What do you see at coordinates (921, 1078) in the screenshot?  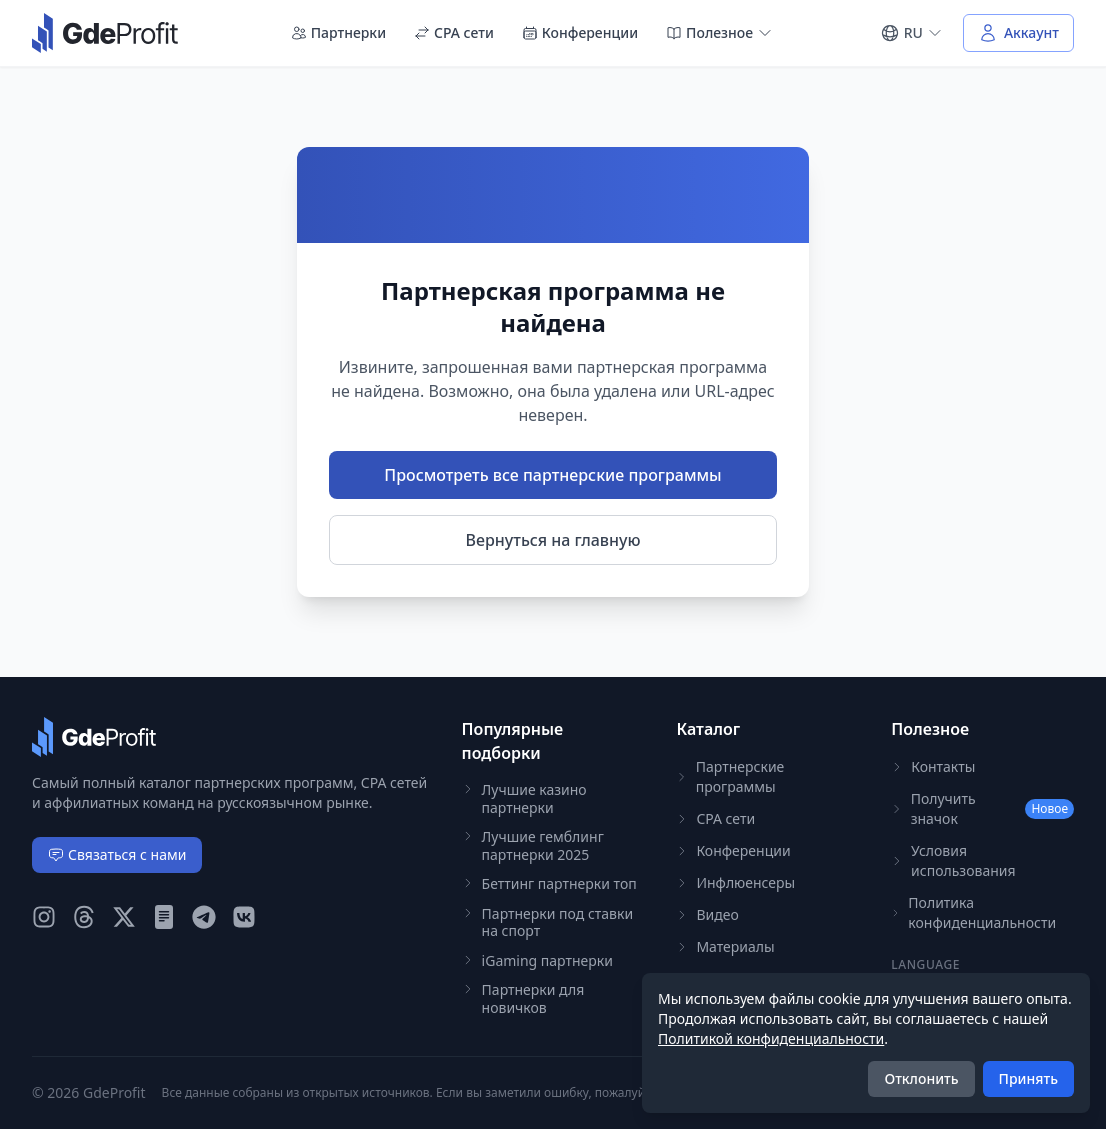 I see `Отклонить` at bounding box center [921, 1078].